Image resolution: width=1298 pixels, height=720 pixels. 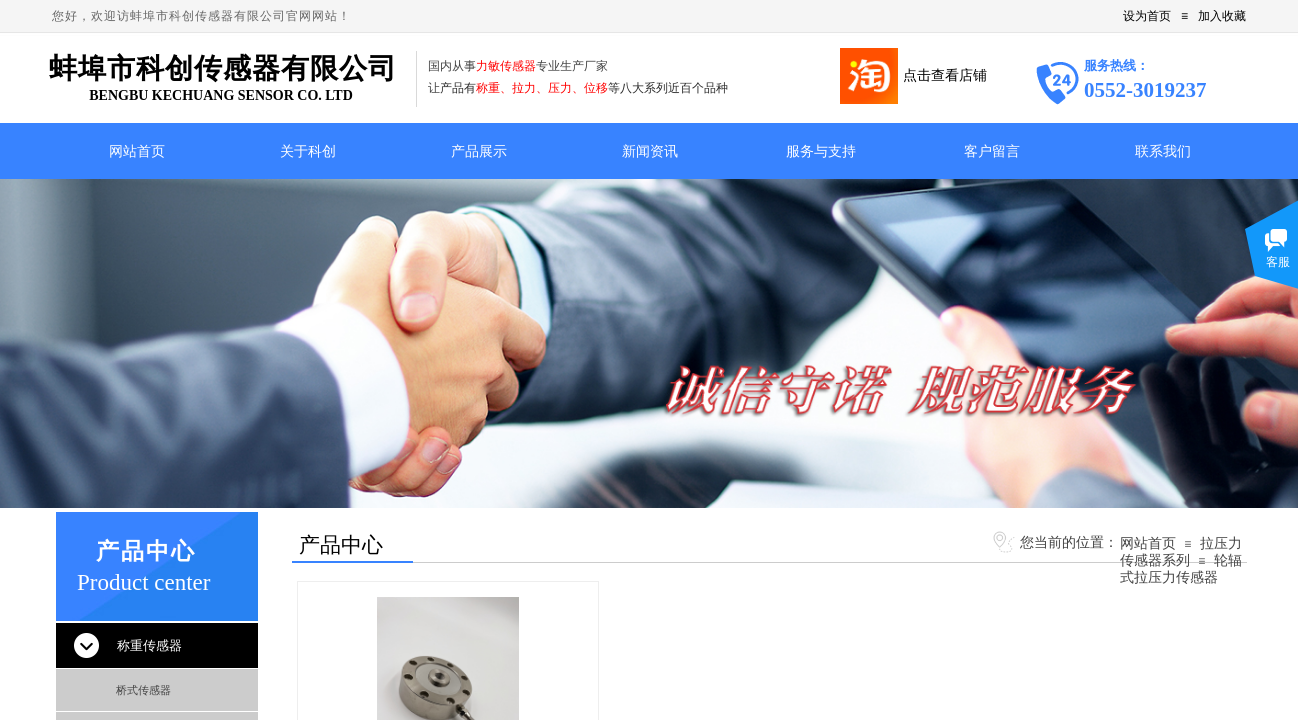 What do you see at coordinates (1181, 551) in the screenshot?
I see `拉压力传感器系列` at bounding box center [1181, 551].